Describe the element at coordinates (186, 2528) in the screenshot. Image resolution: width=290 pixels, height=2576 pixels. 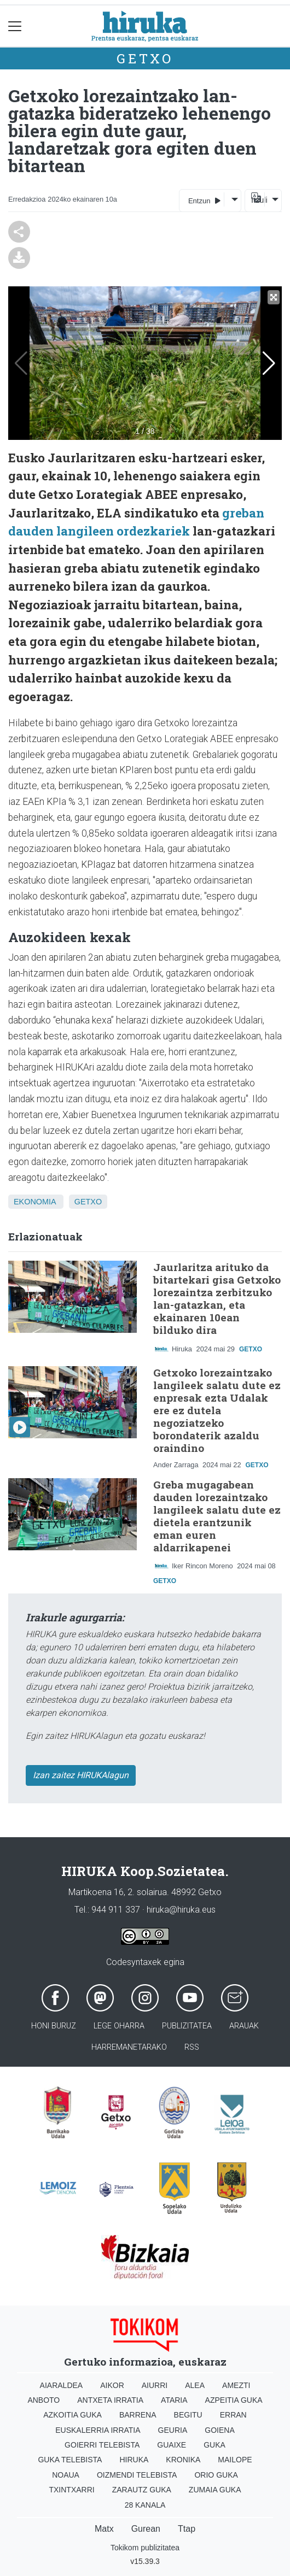
I see `Ttap` at that location.